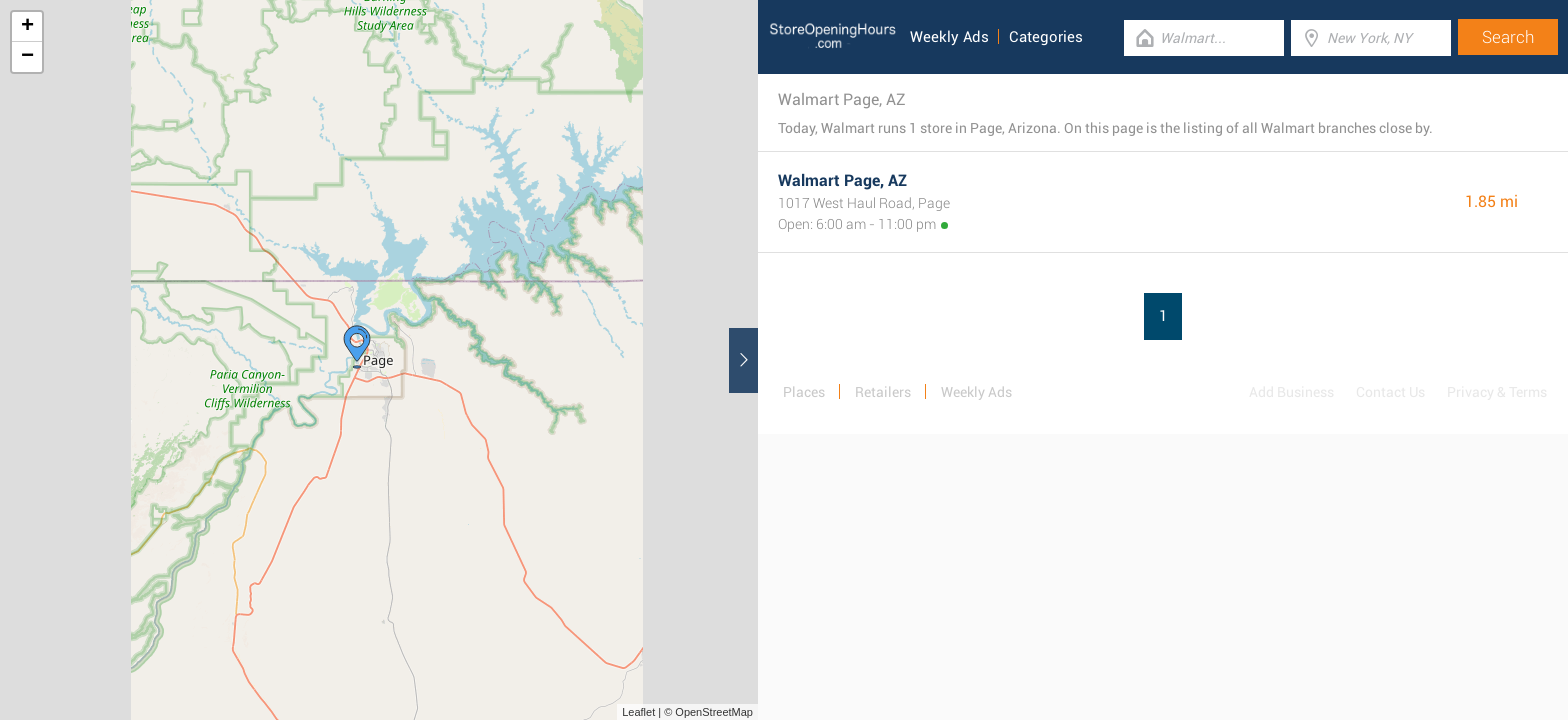 Image resolution: width=1568 pixels, height=720 pixels. Describe the element at coordinates (883, 392) in the screenshot. I see `Retailers` at that location.